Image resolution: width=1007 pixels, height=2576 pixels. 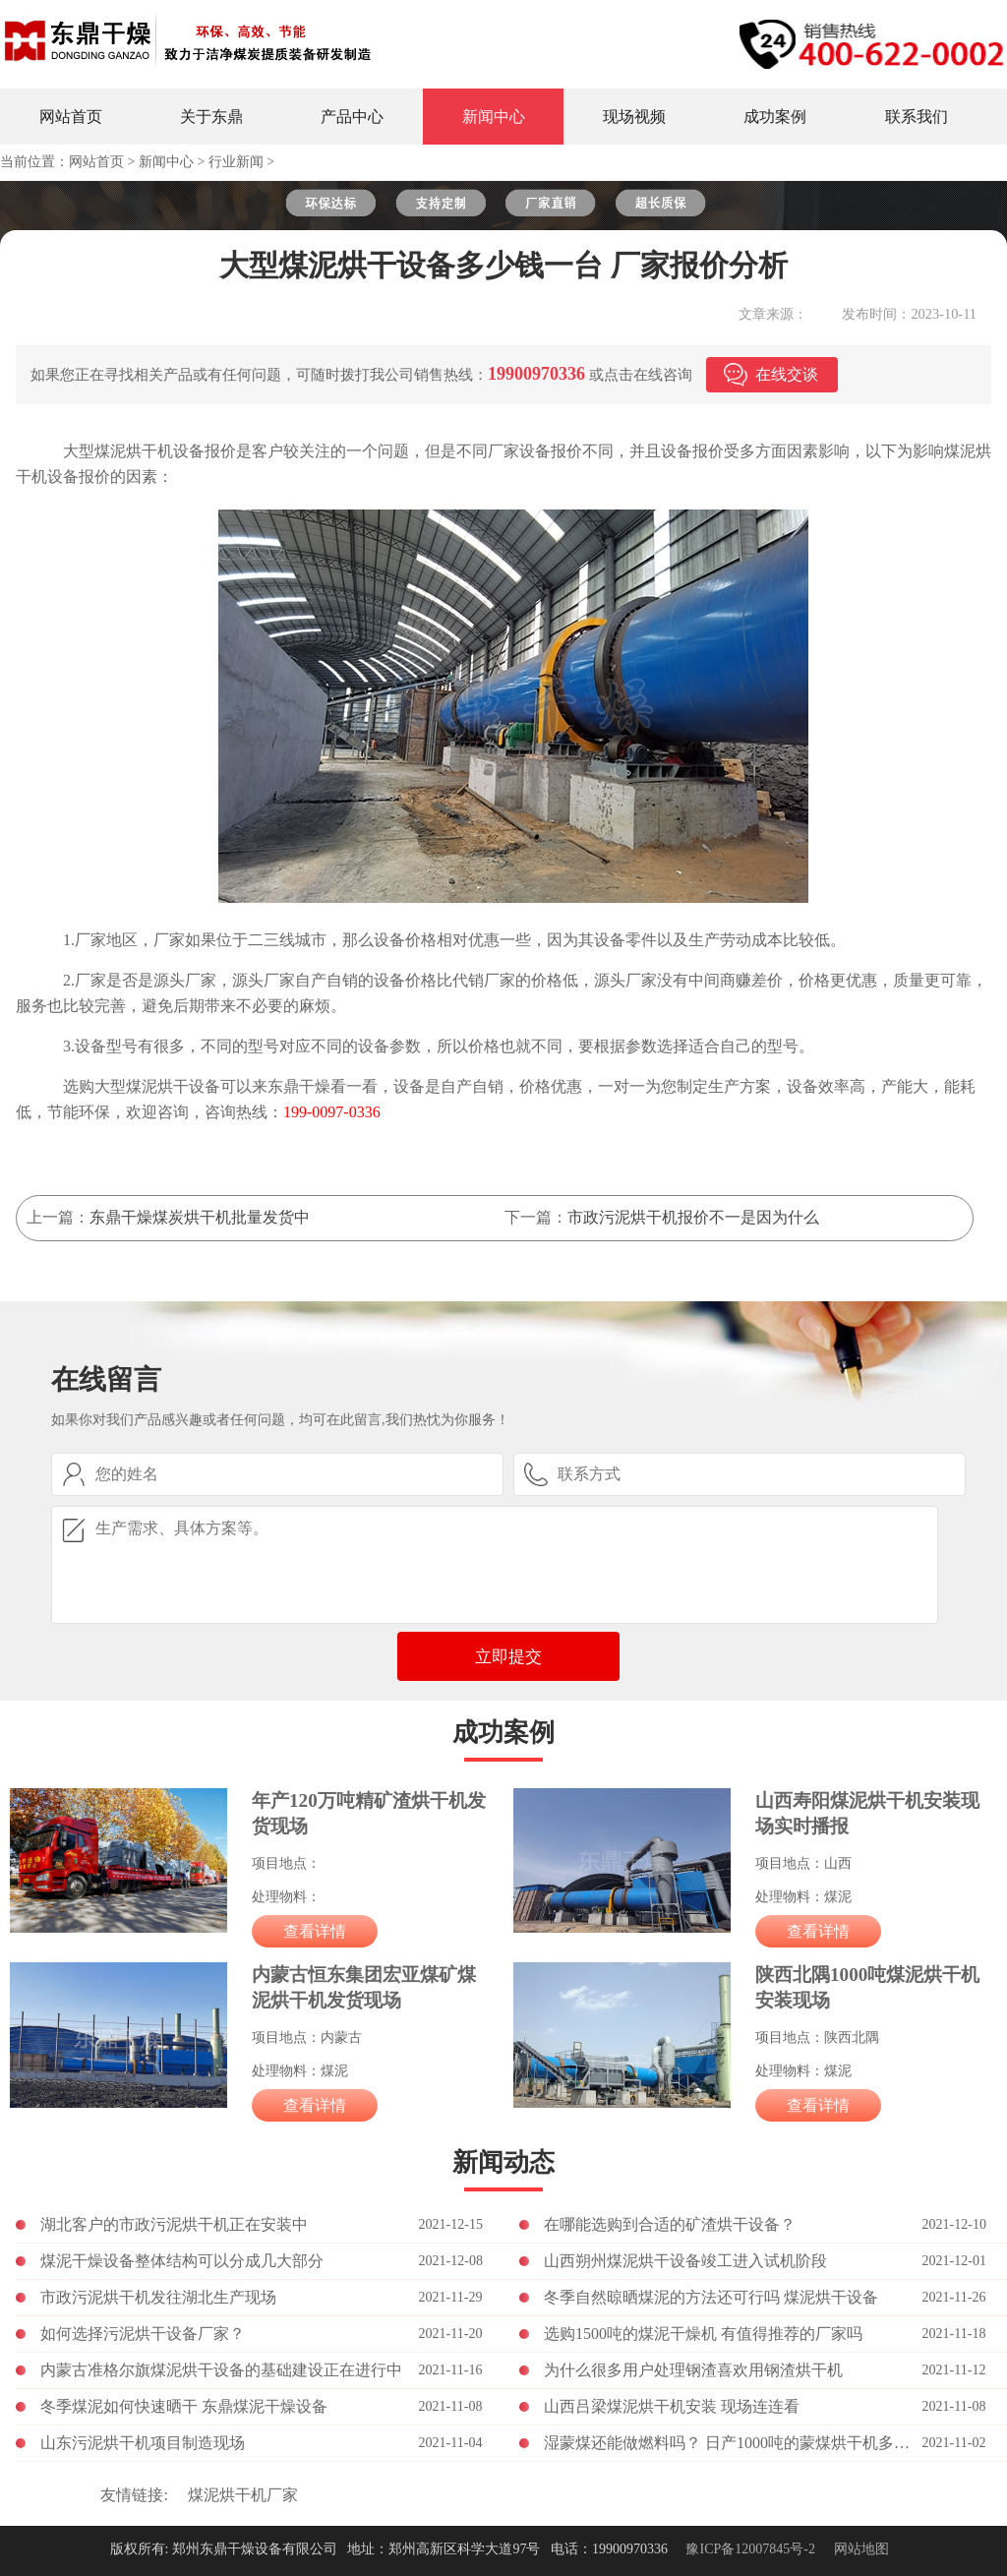 What do you see at coordinates (314, 1931) in the screenshot?
I see `查看详情` at bounding box center [314, 1931].